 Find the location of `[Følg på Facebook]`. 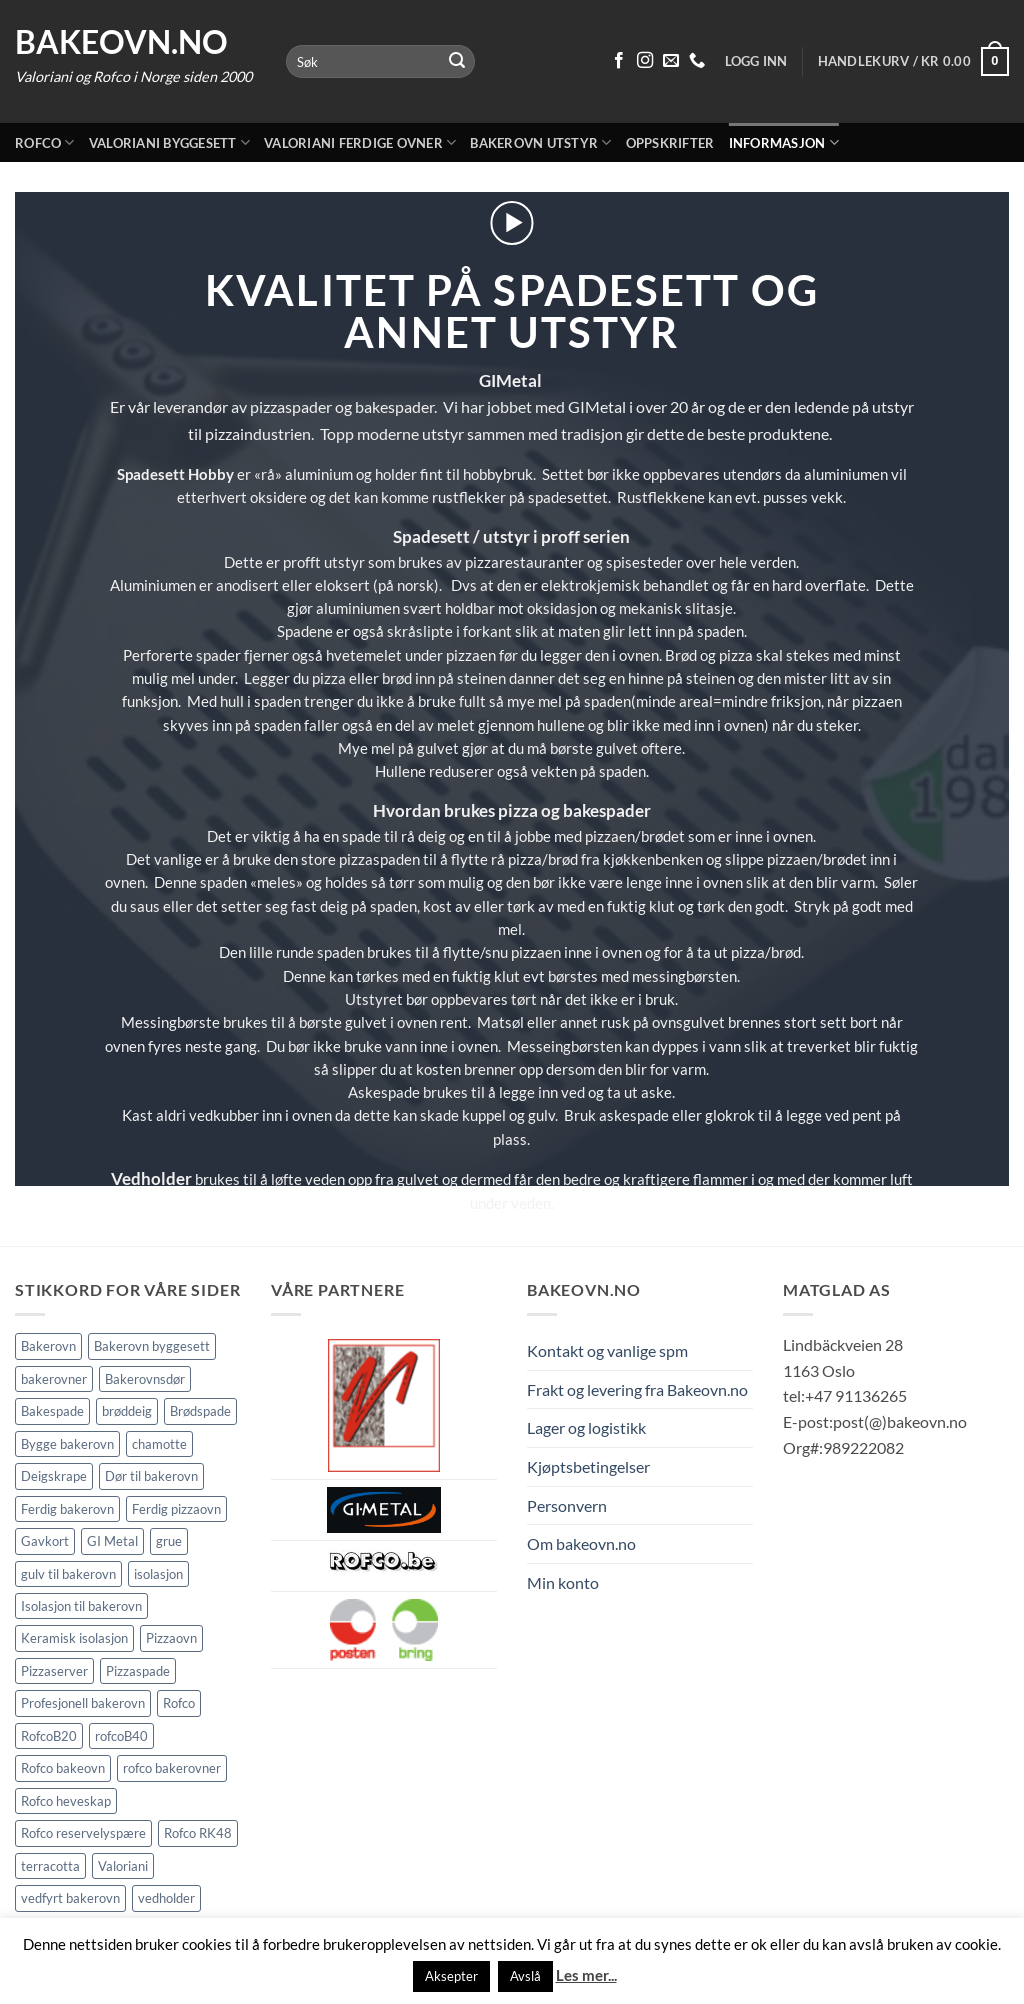

[Følg på Facebook] is located at coordinates (619, 61).